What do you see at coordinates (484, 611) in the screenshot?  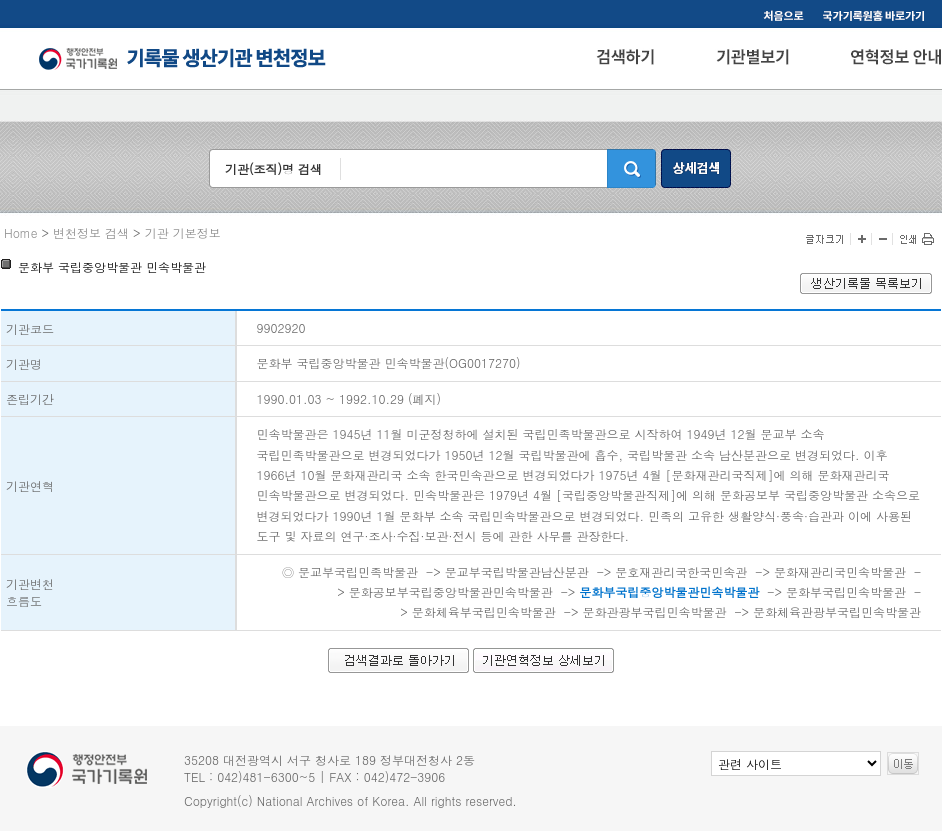 I see `문화체육부국립민속박물관` at bounding box center [484, 611].